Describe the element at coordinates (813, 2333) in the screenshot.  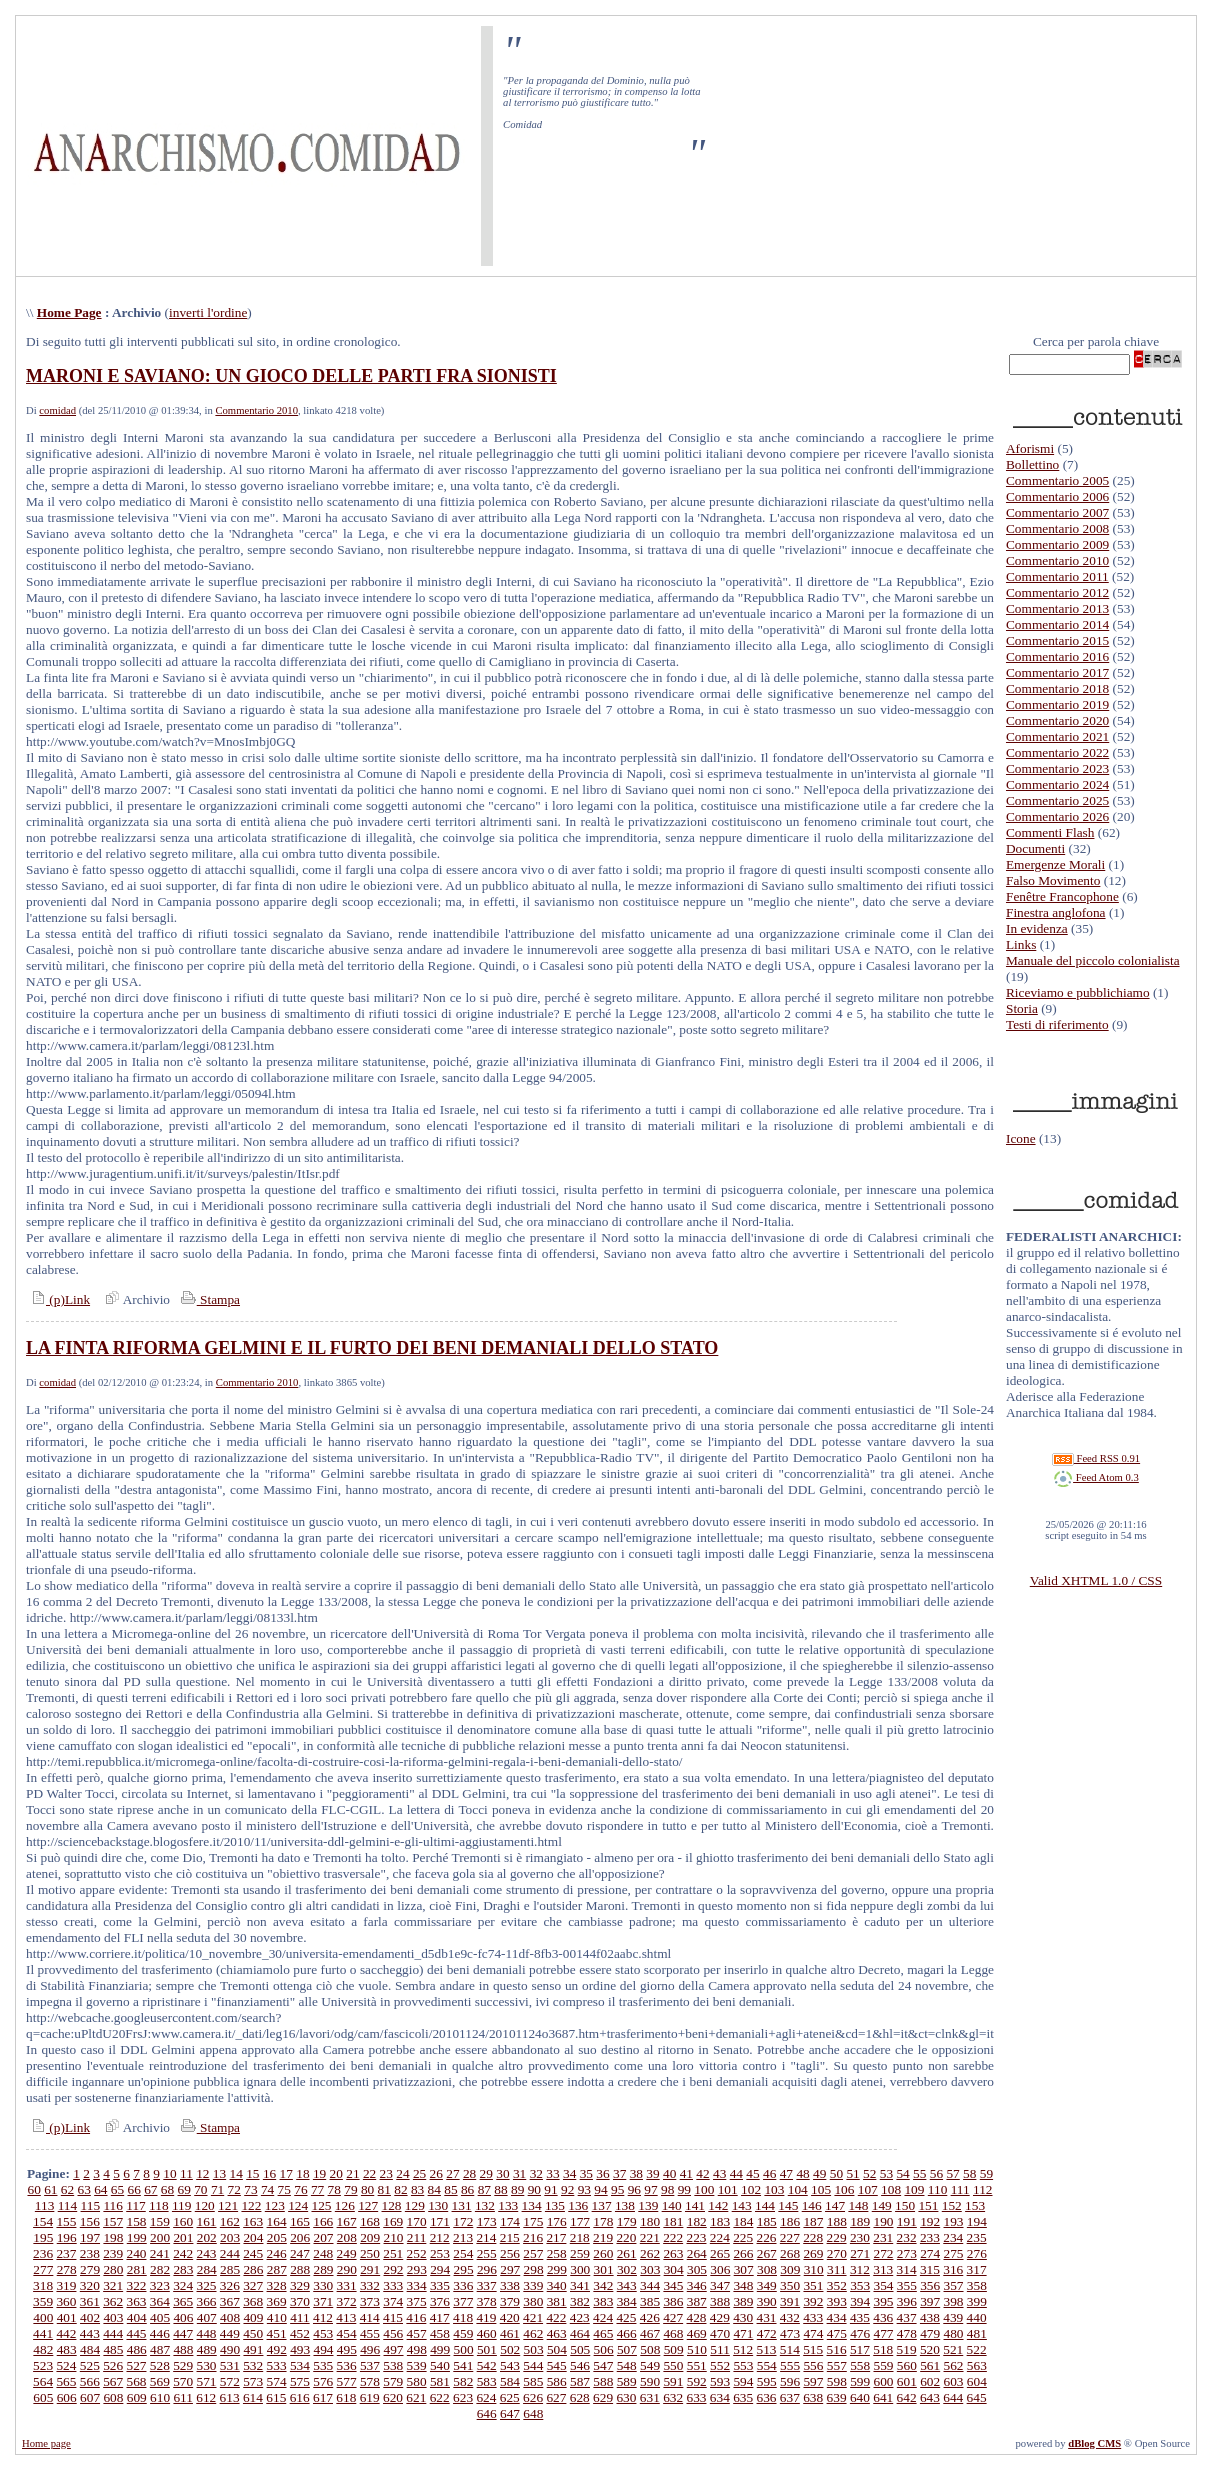
I see `474` at that location.